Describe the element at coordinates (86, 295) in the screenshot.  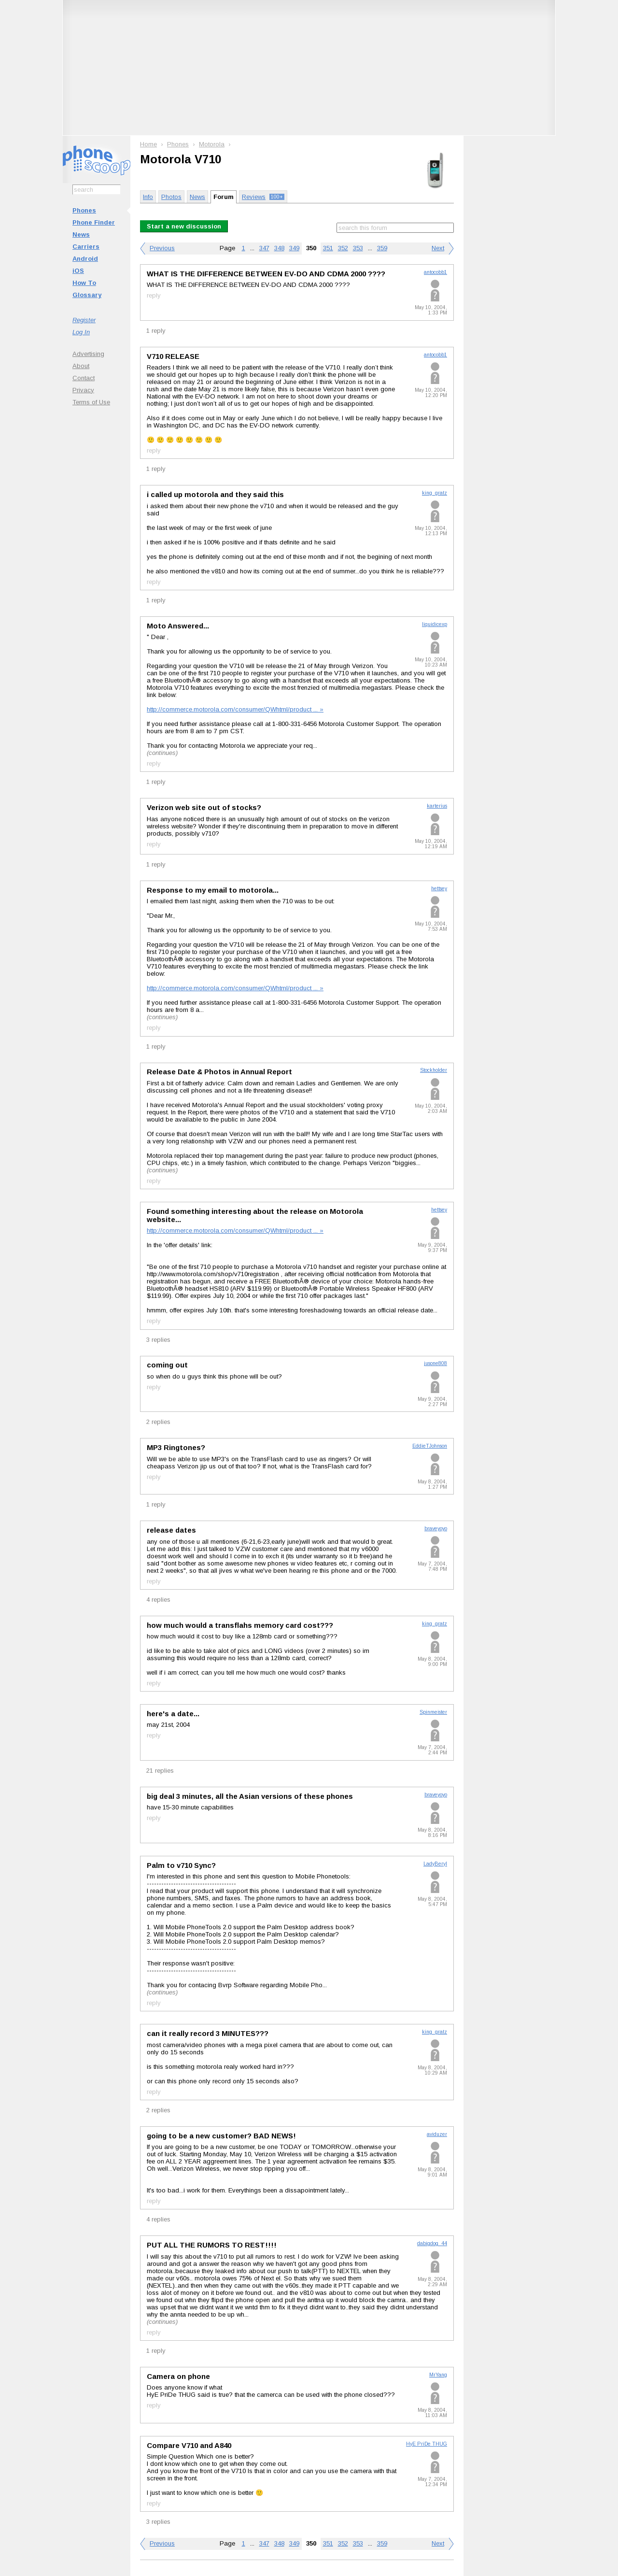
I see `Glossary` at that location.